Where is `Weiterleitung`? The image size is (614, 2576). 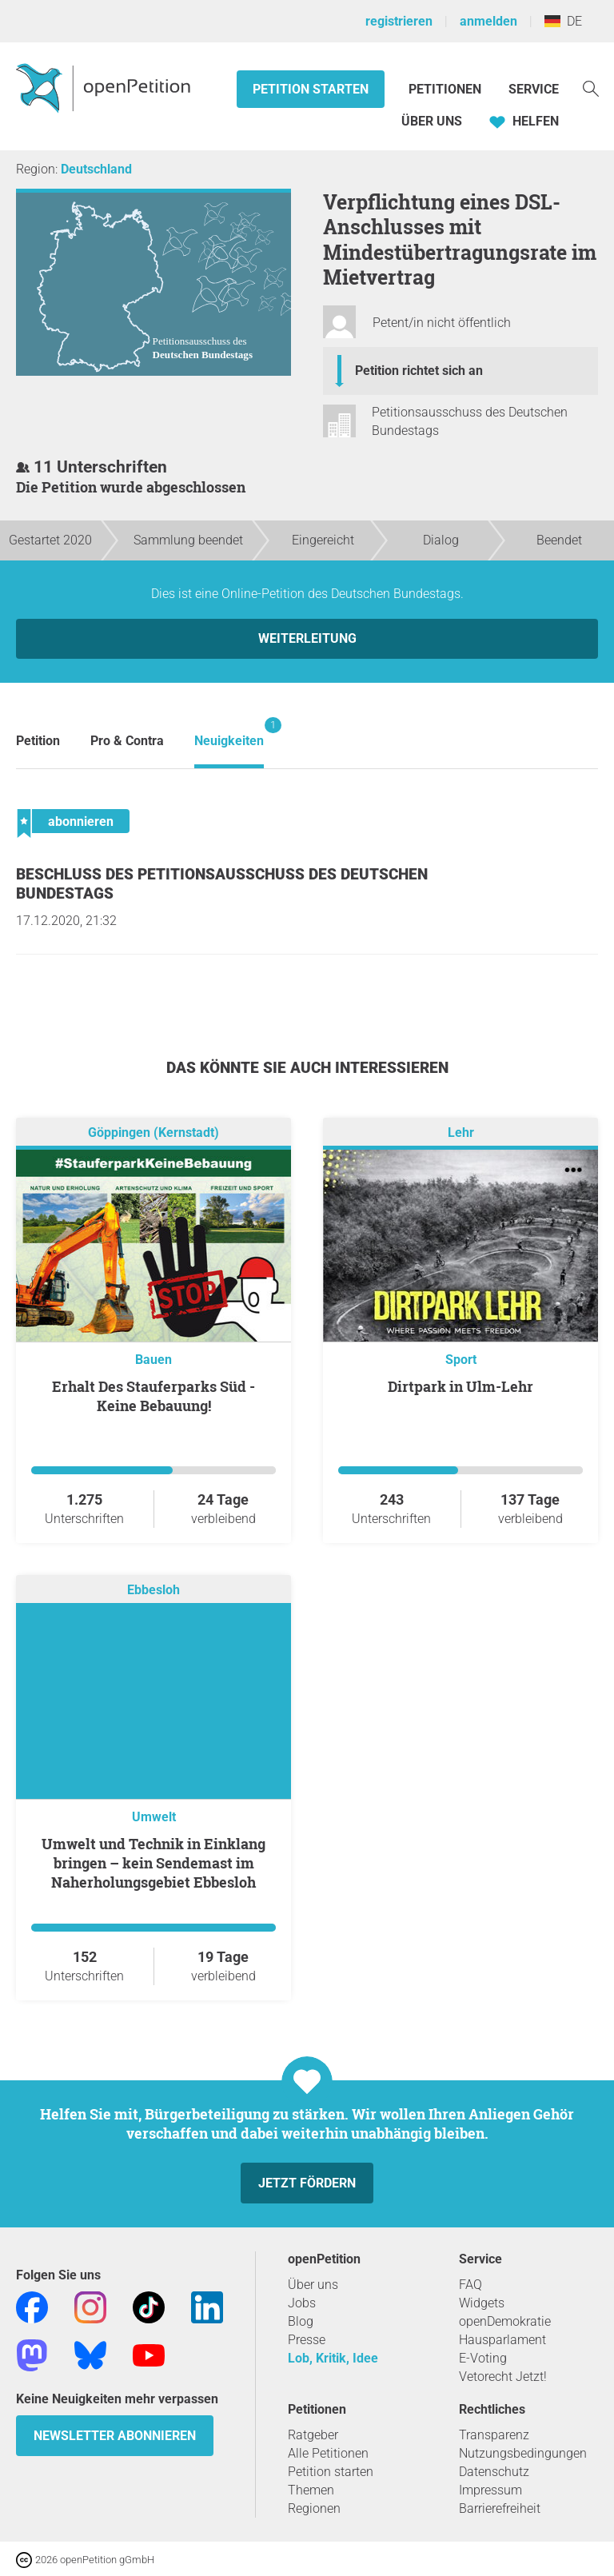 Weiterleitung is located at coordinates (307, 638).